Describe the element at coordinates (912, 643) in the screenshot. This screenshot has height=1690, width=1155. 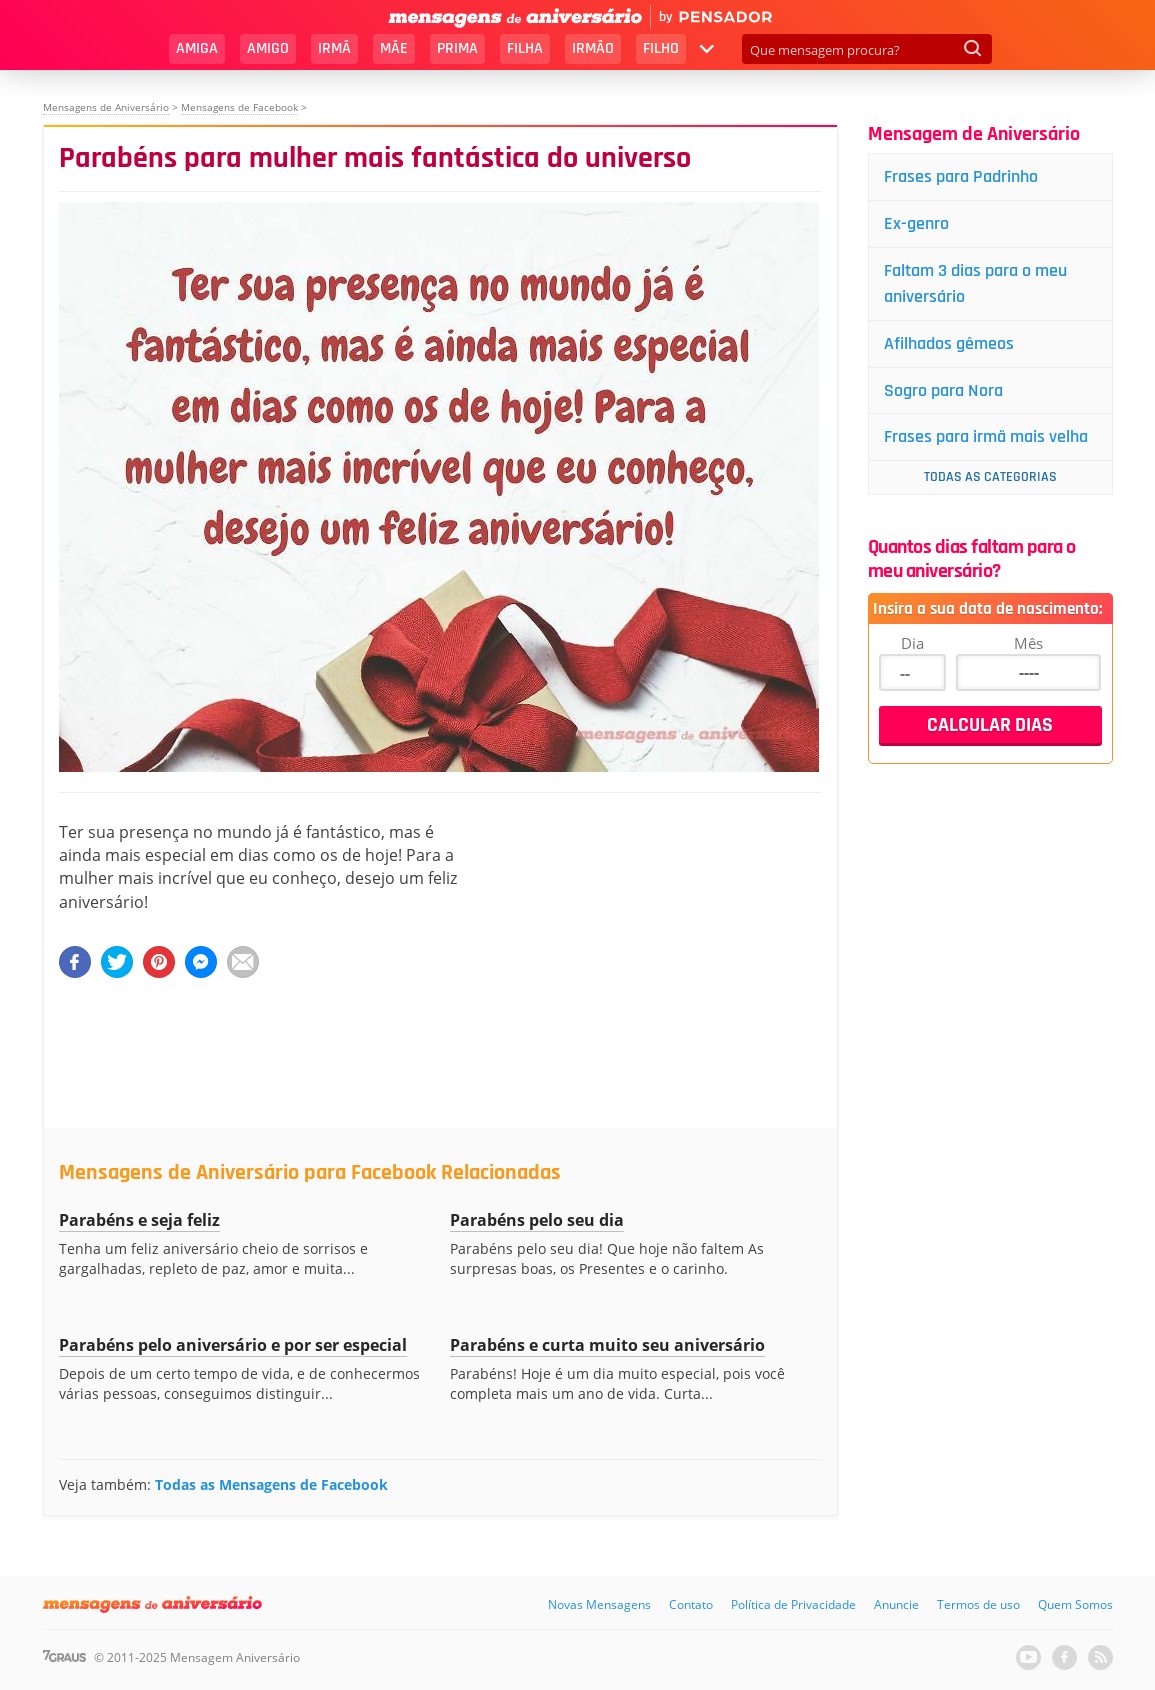
I see `Dia` at that location.